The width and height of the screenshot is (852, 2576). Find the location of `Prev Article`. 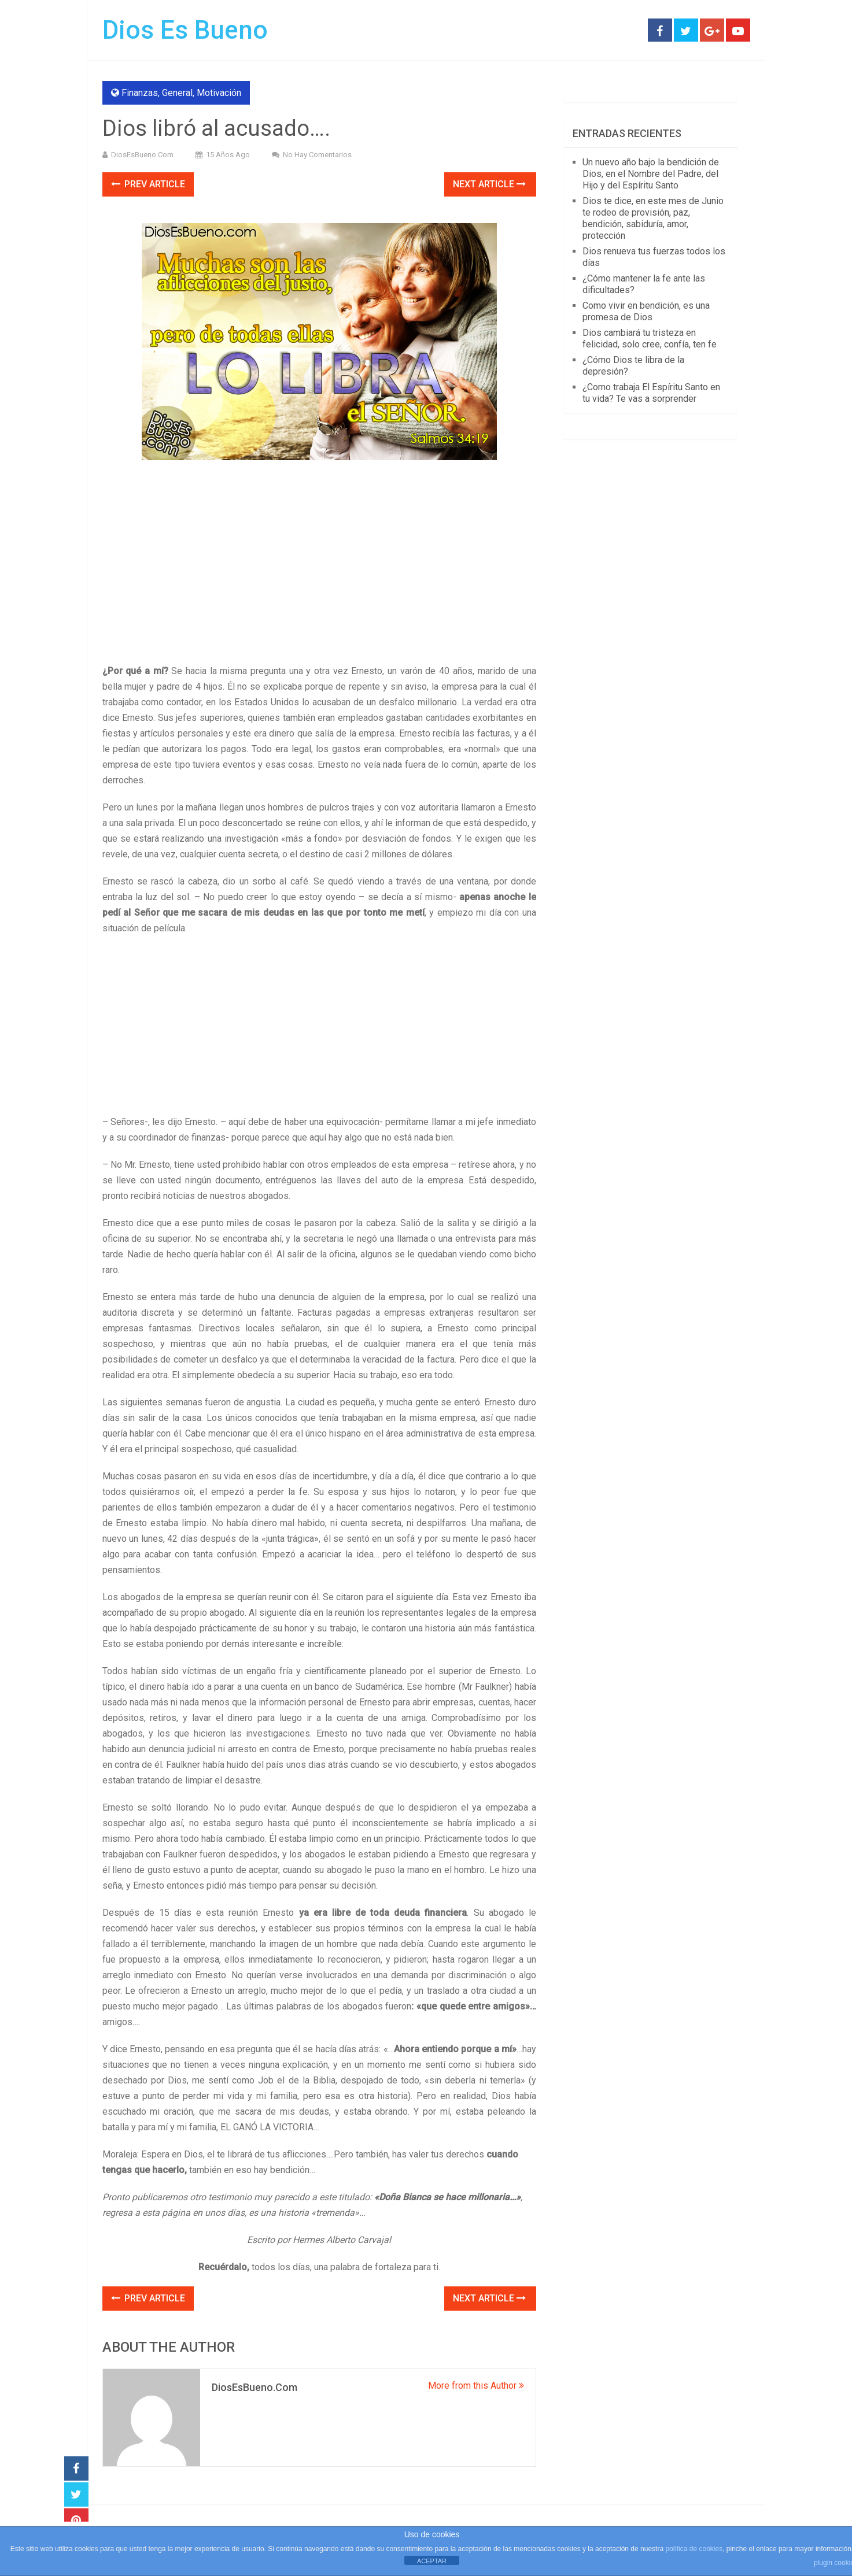

Prev Article is located at coordinates (148, 184).